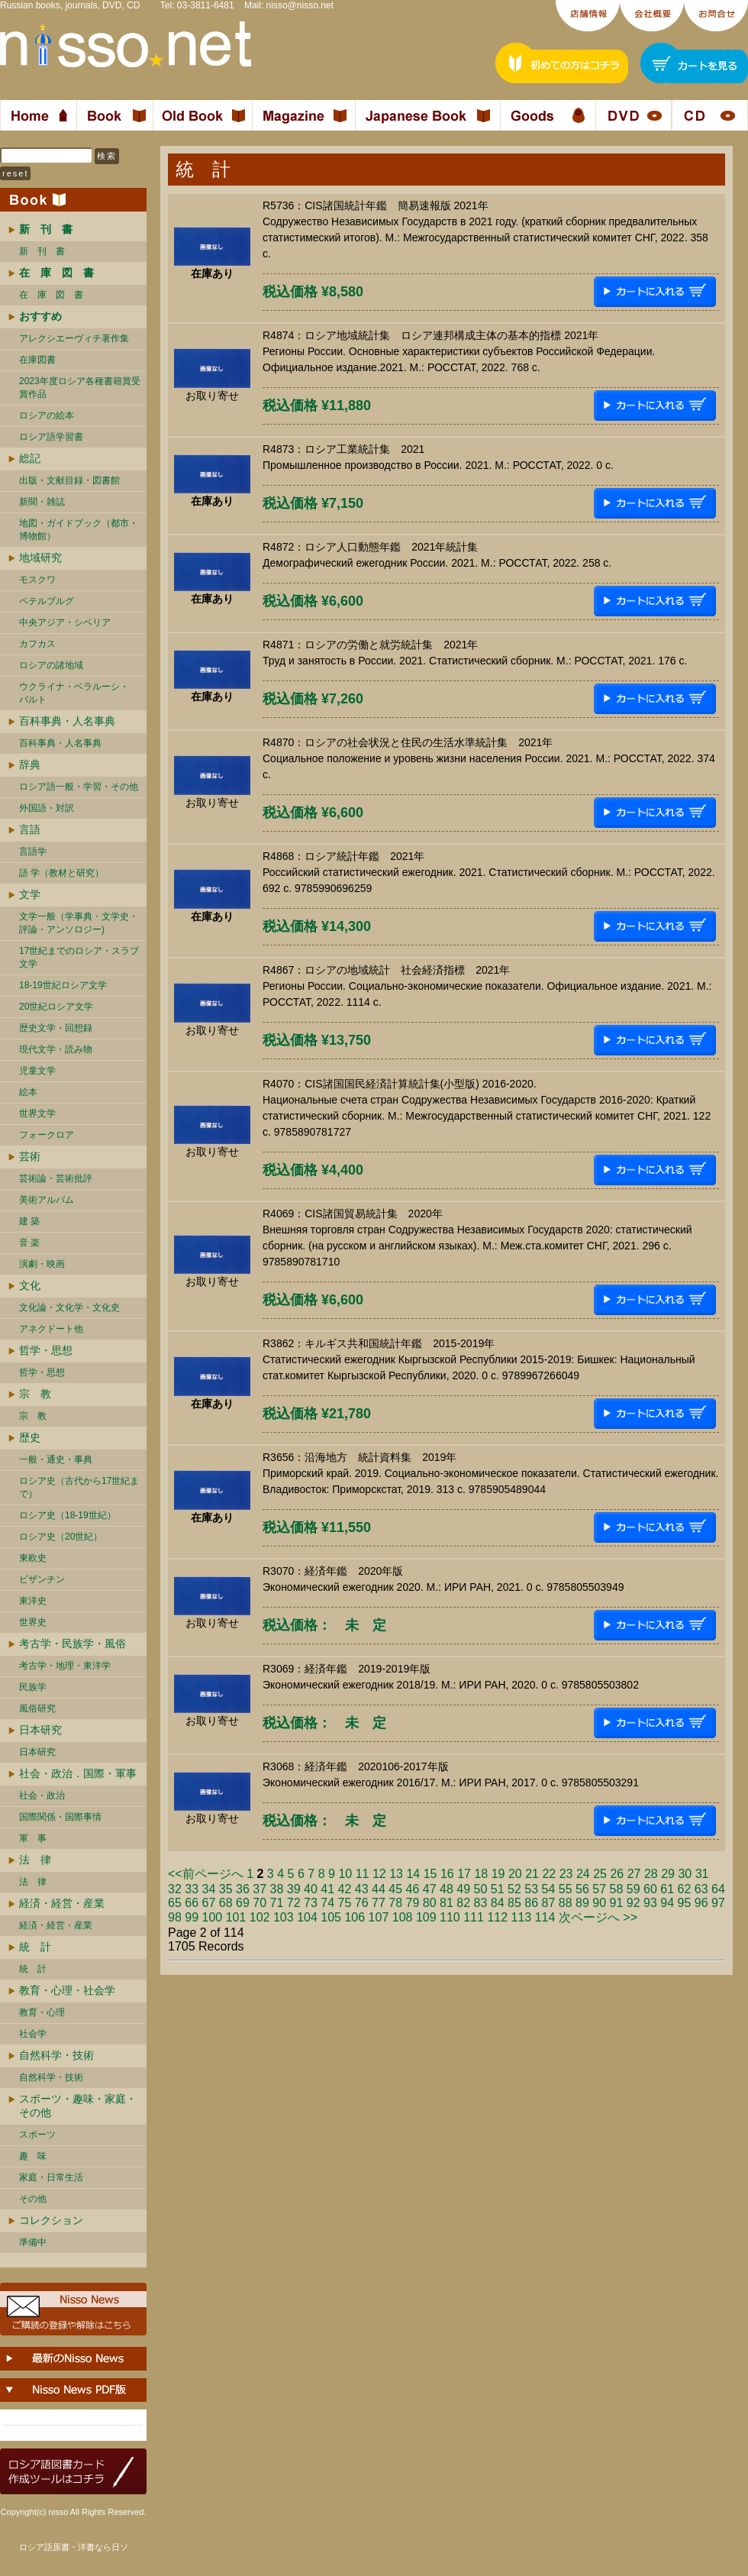 The height and width of the screenshot is (2576, 748). I want to click on 言語学, so click(33, 851).